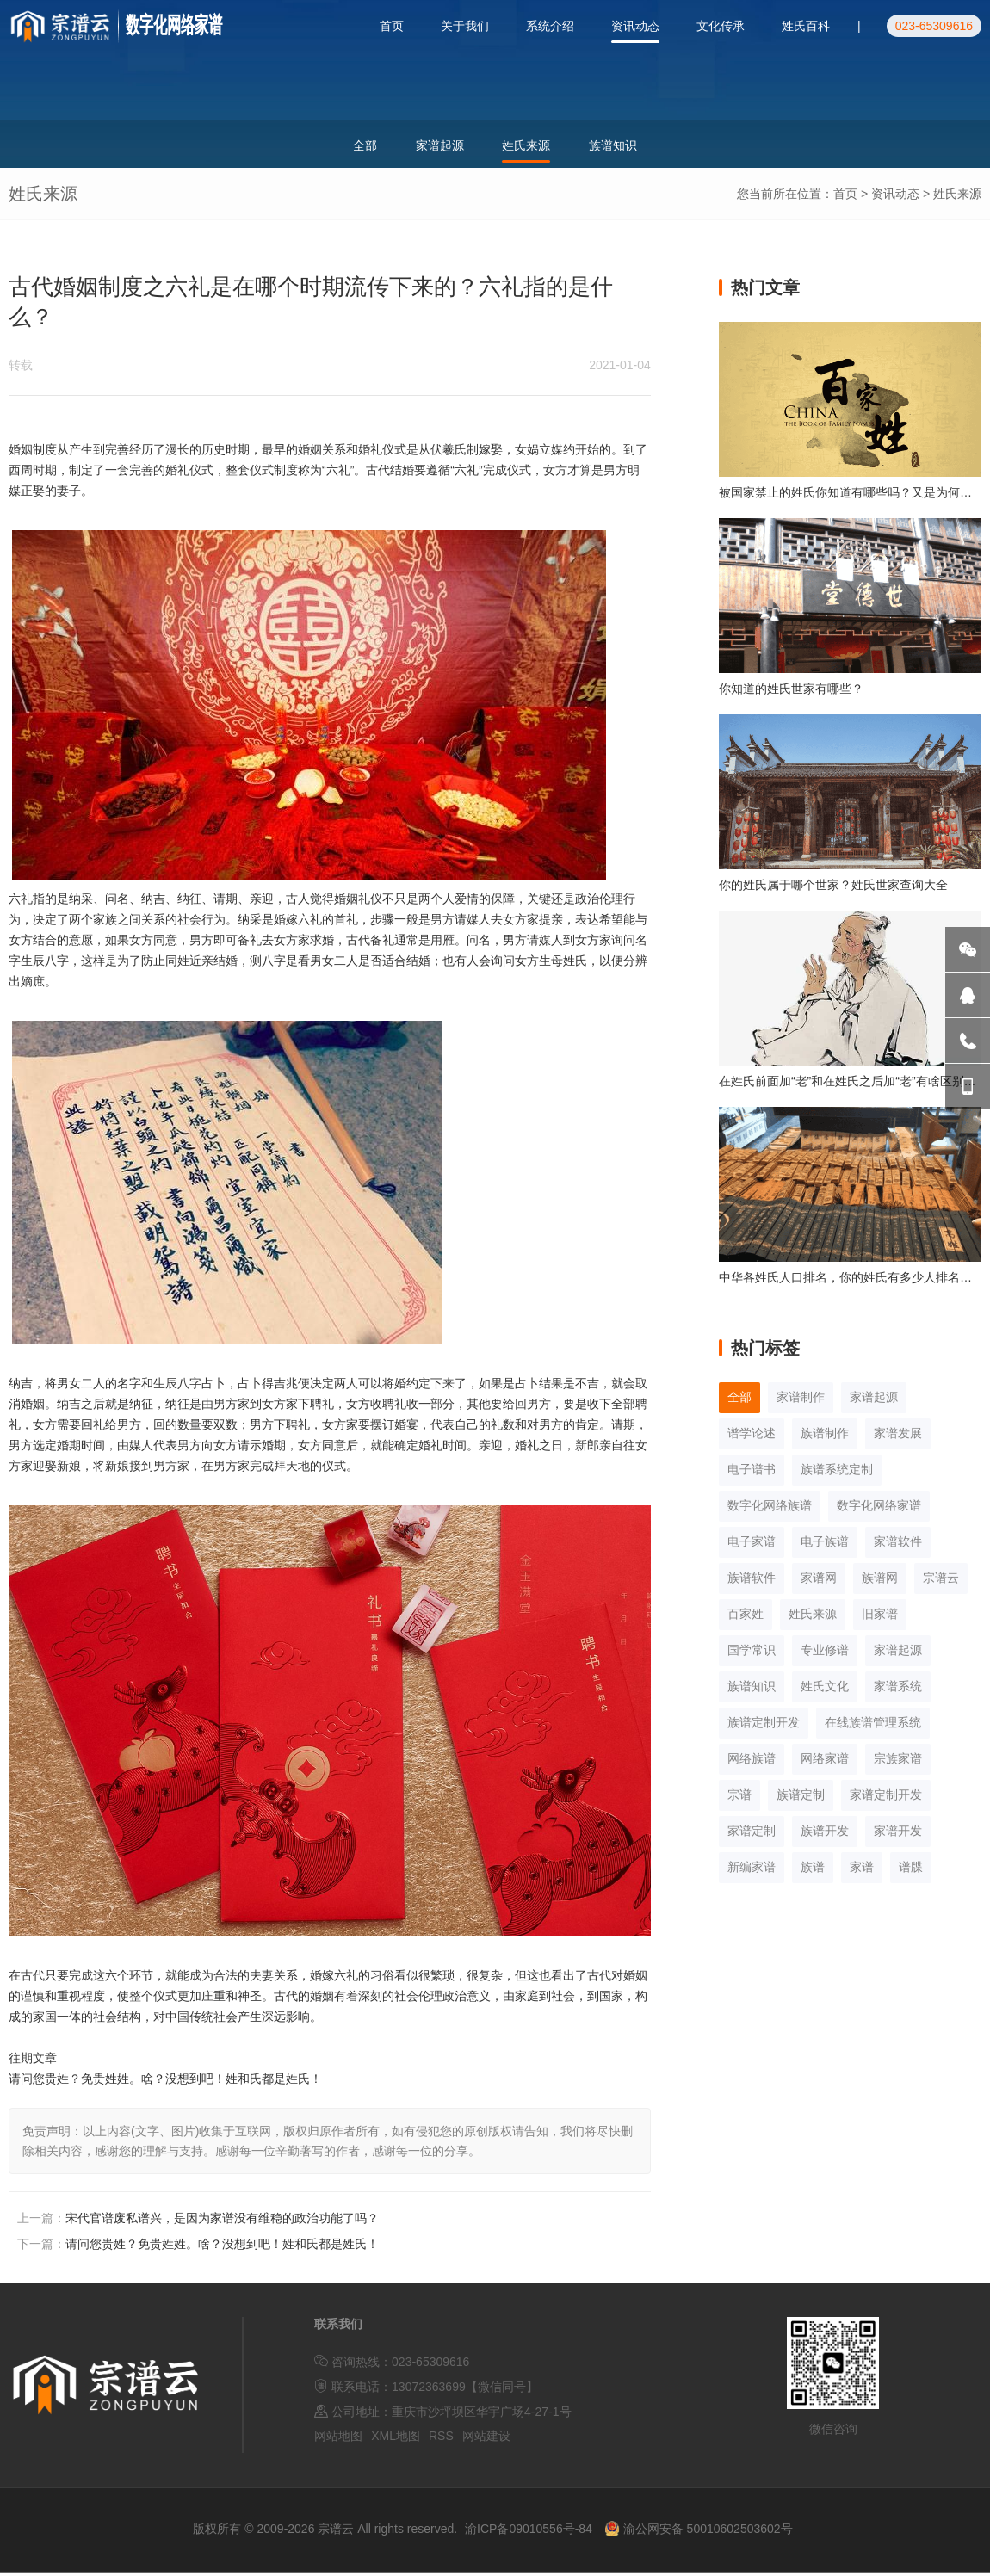  What do you see at coordinates (465, 26) in the screenshot?
I see `关于我们` at bounding box center [465, 26].